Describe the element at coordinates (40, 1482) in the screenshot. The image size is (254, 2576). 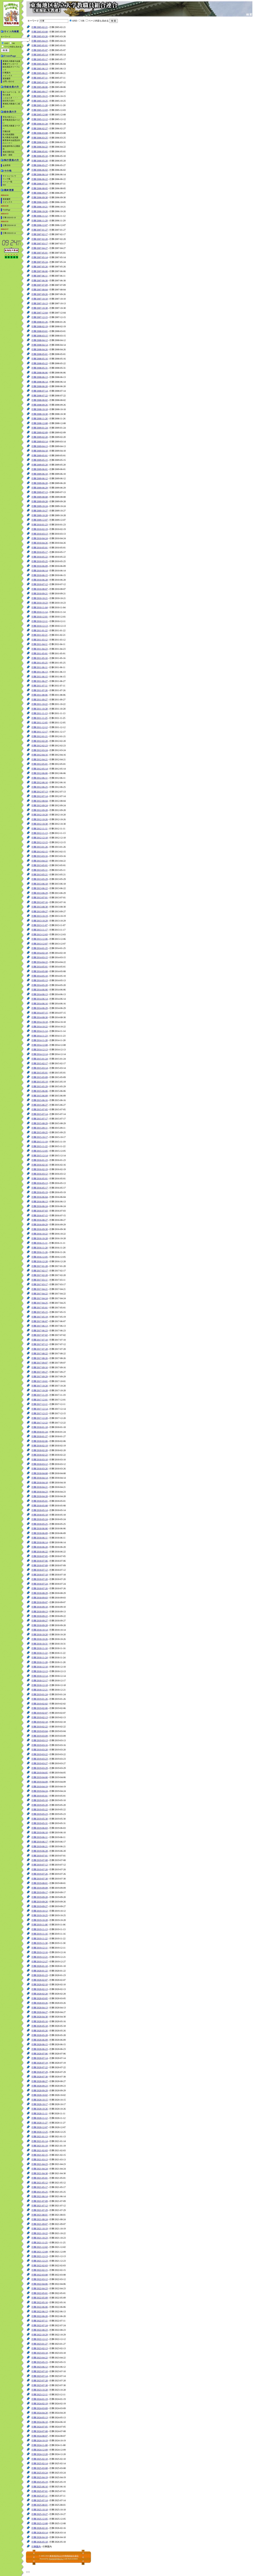
I see `行事/2018-04-18` at that location.